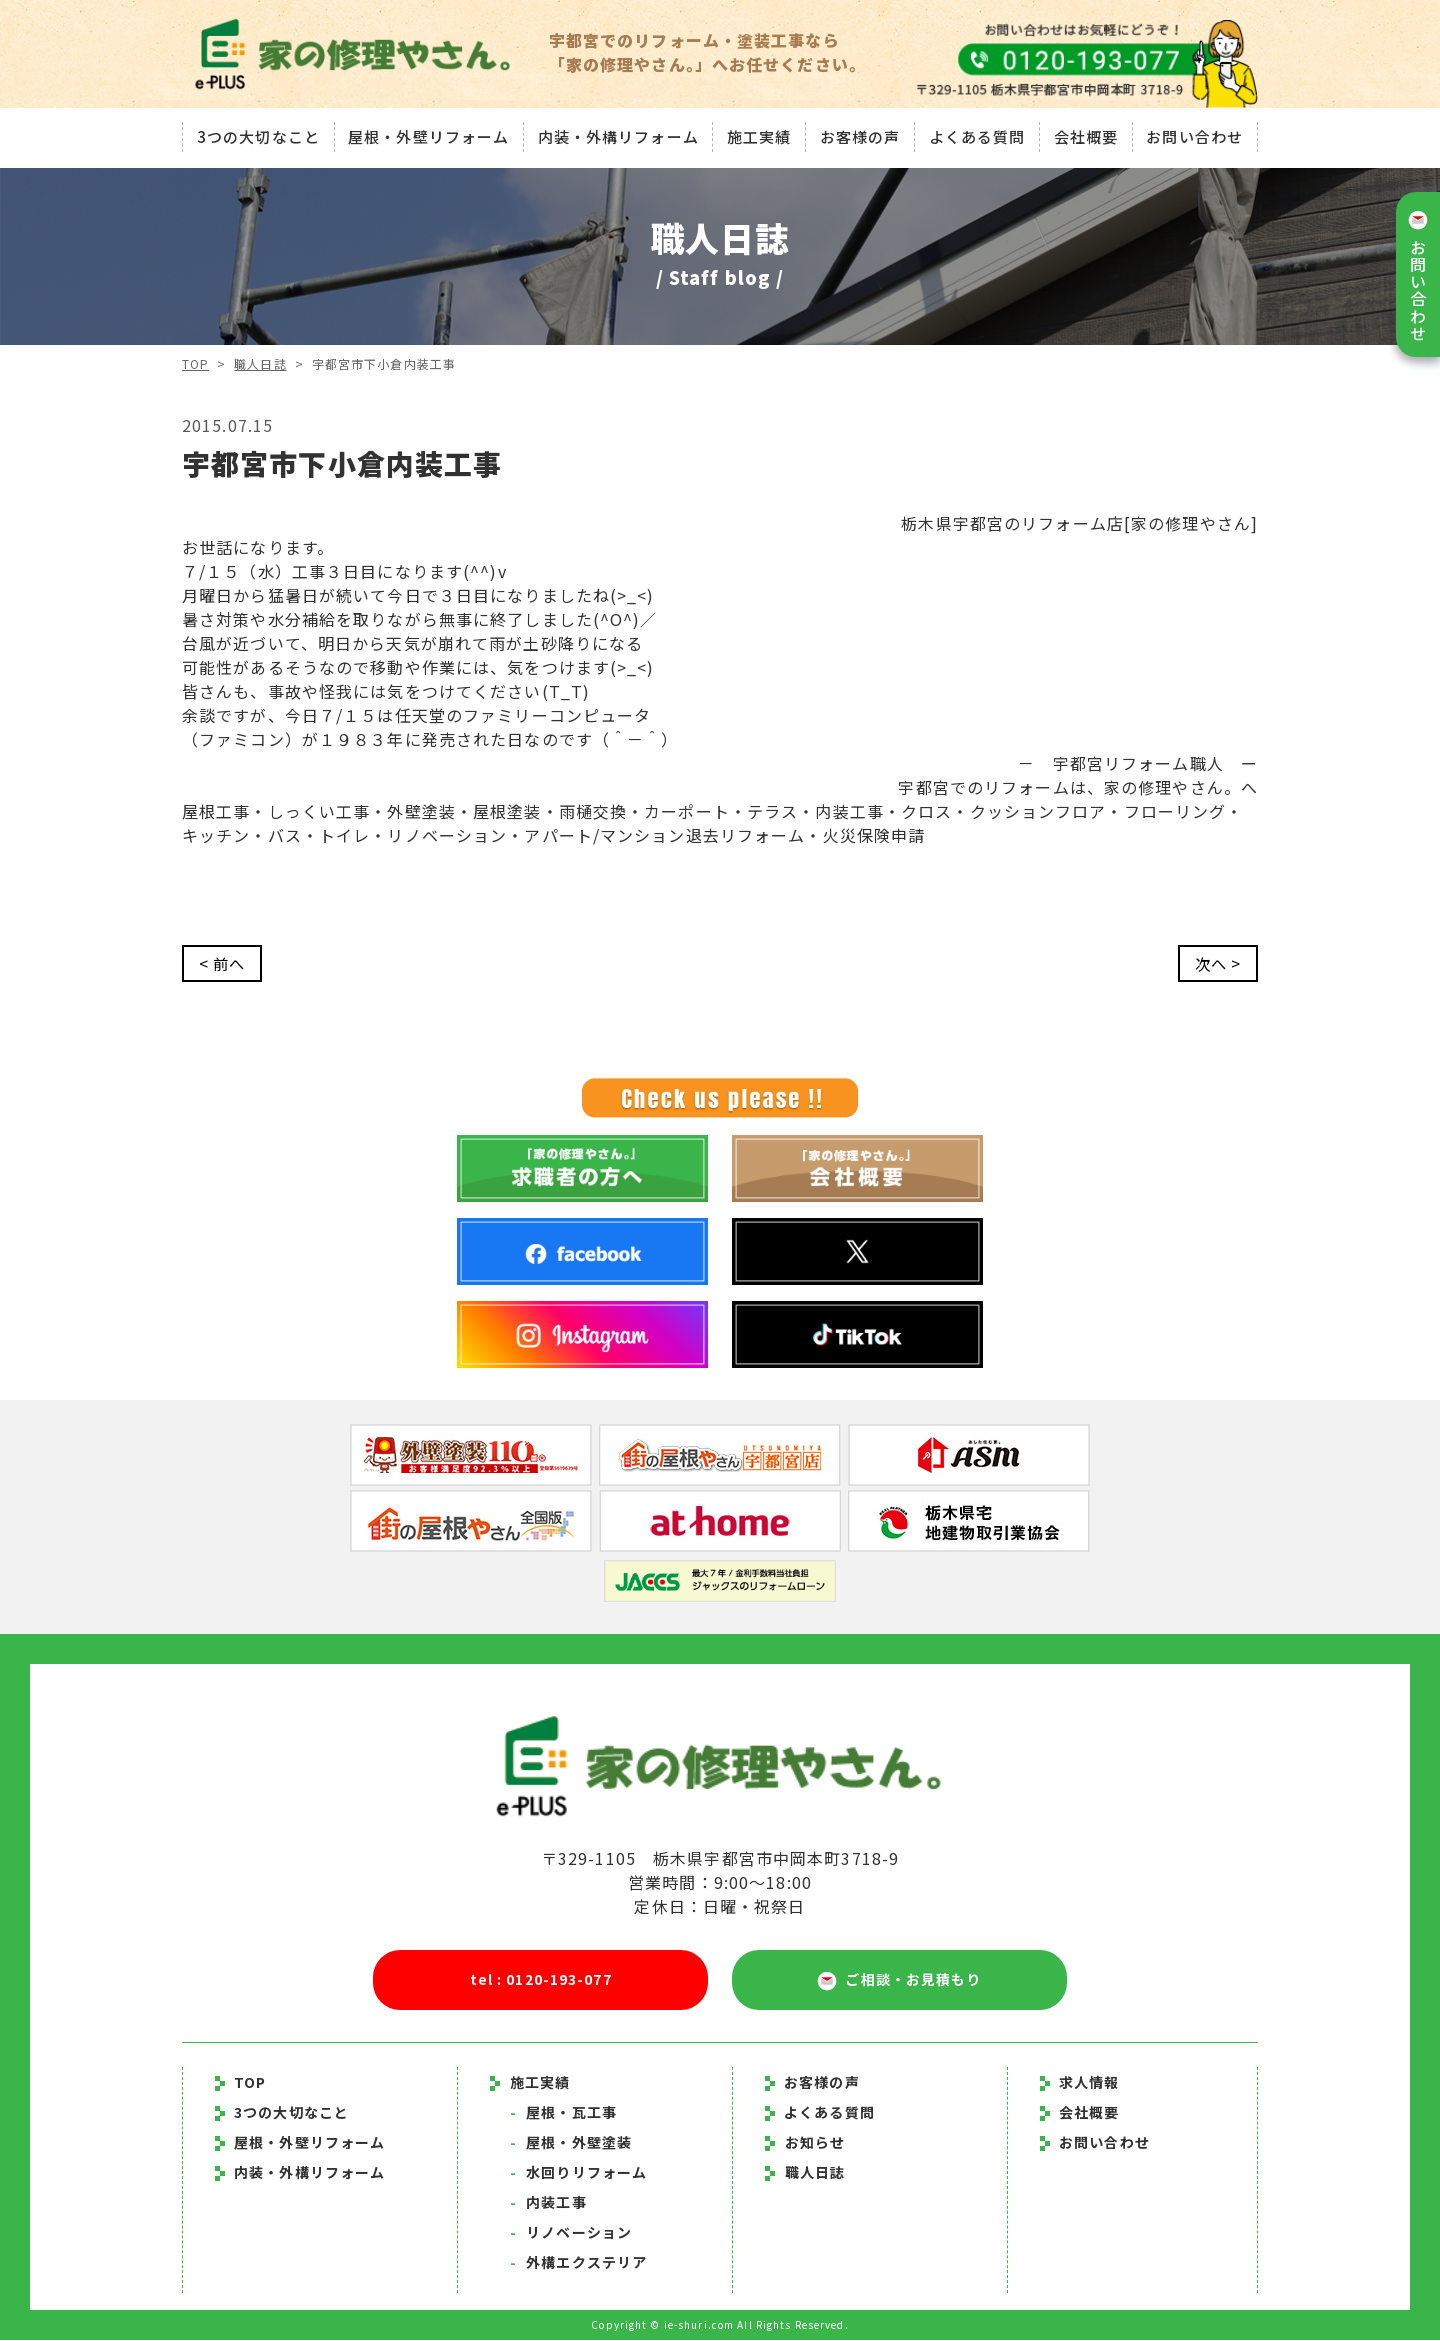  Describe the element at coordinates (426, 134) in the screenshot. I see `屋根・外壁リフォーム` at that location.